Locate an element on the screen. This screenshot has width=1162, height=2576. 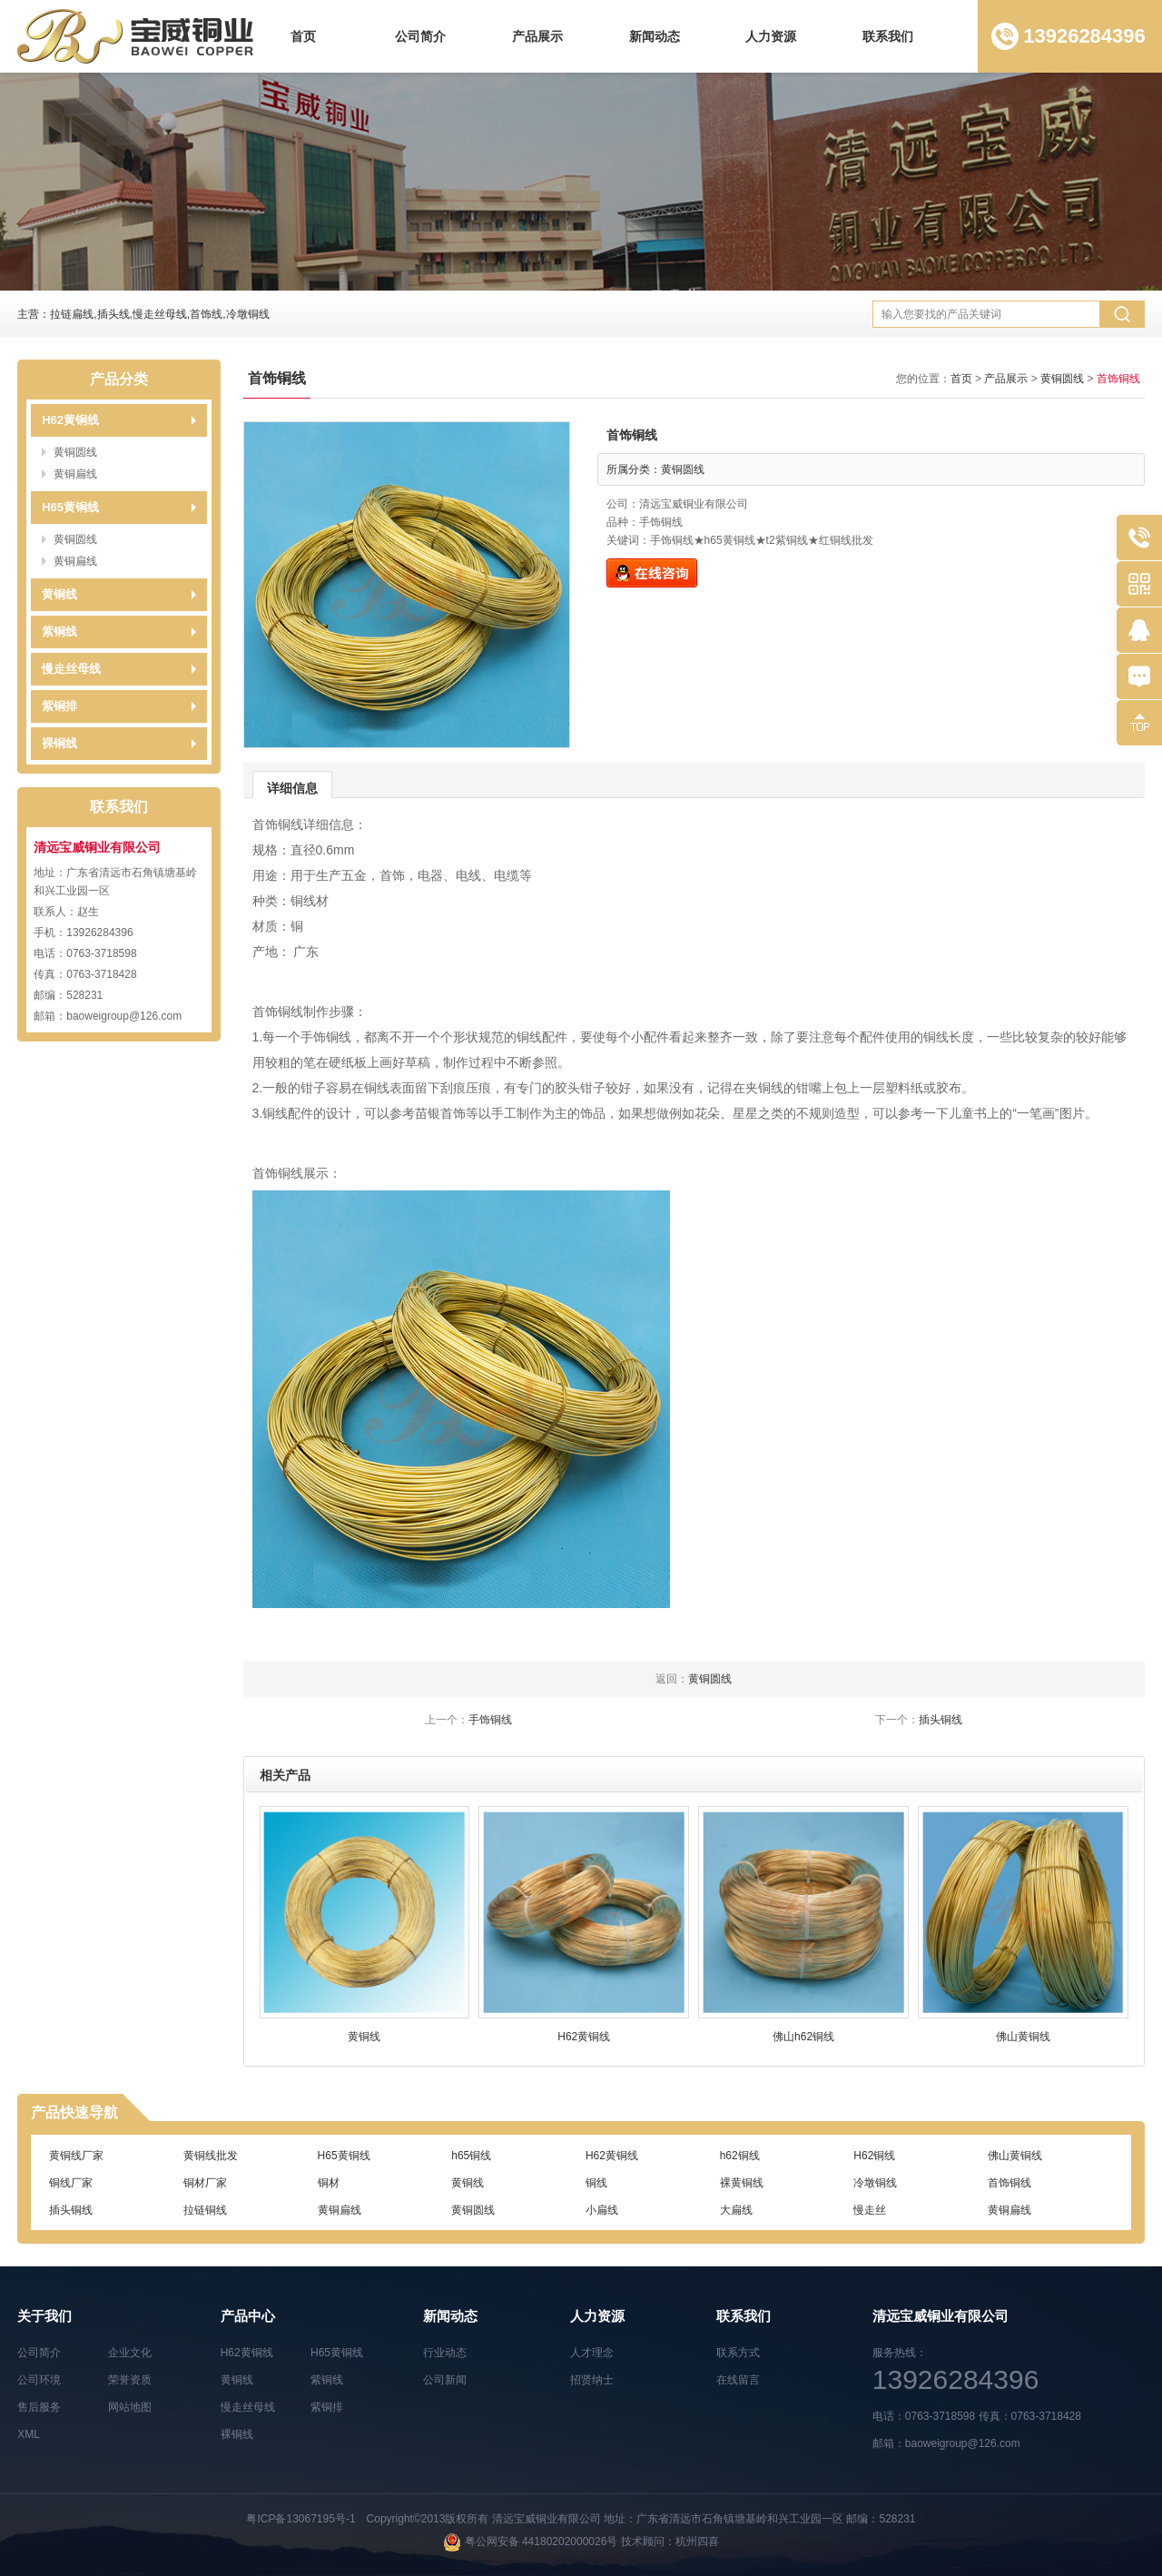
冷墩铜线 is located at coordinates (875, 2182).